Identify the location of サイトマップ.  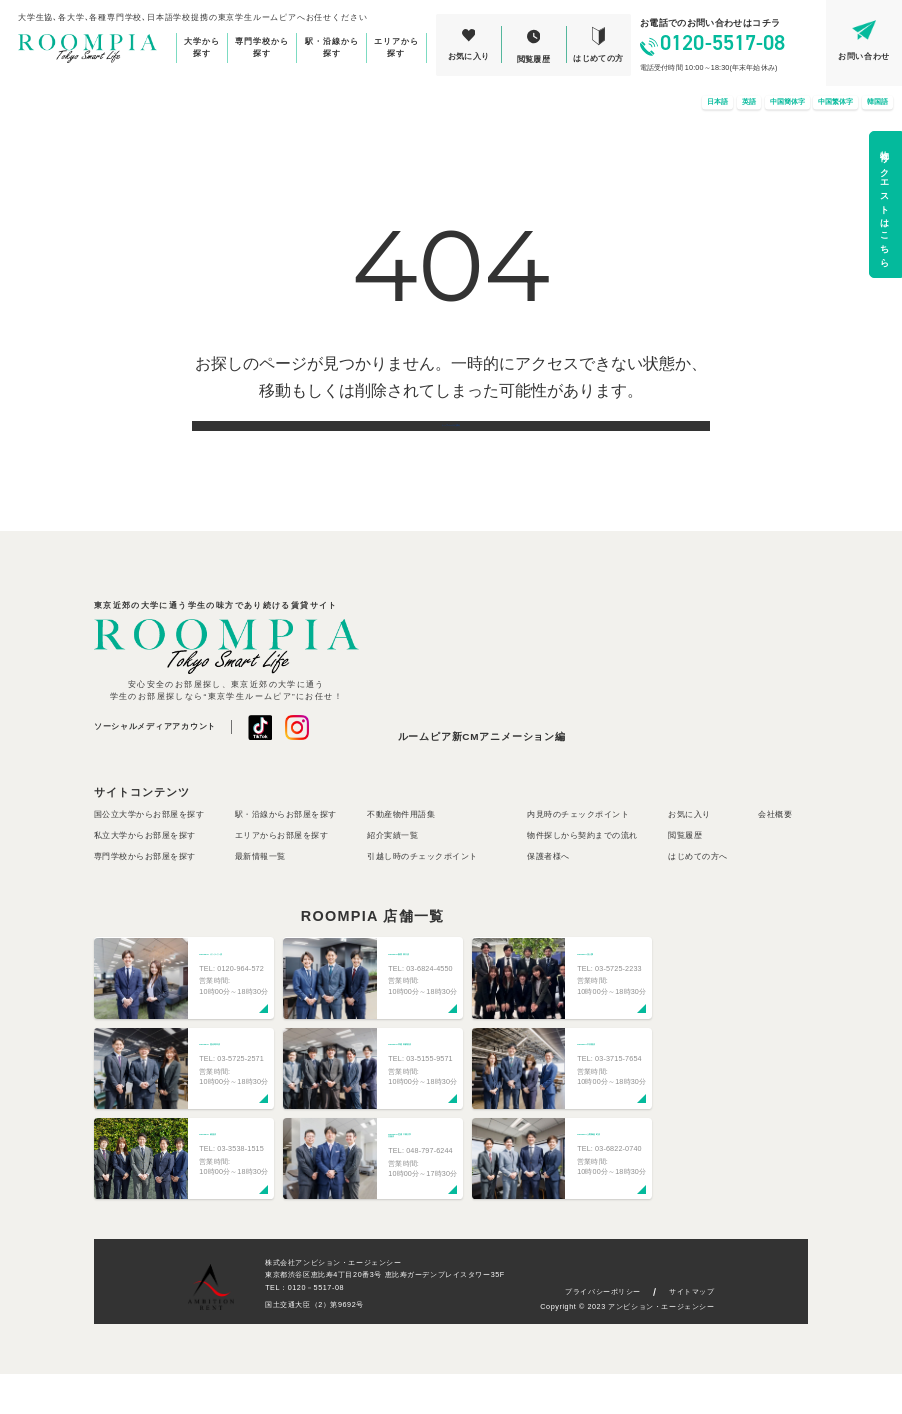
(691, 1331).